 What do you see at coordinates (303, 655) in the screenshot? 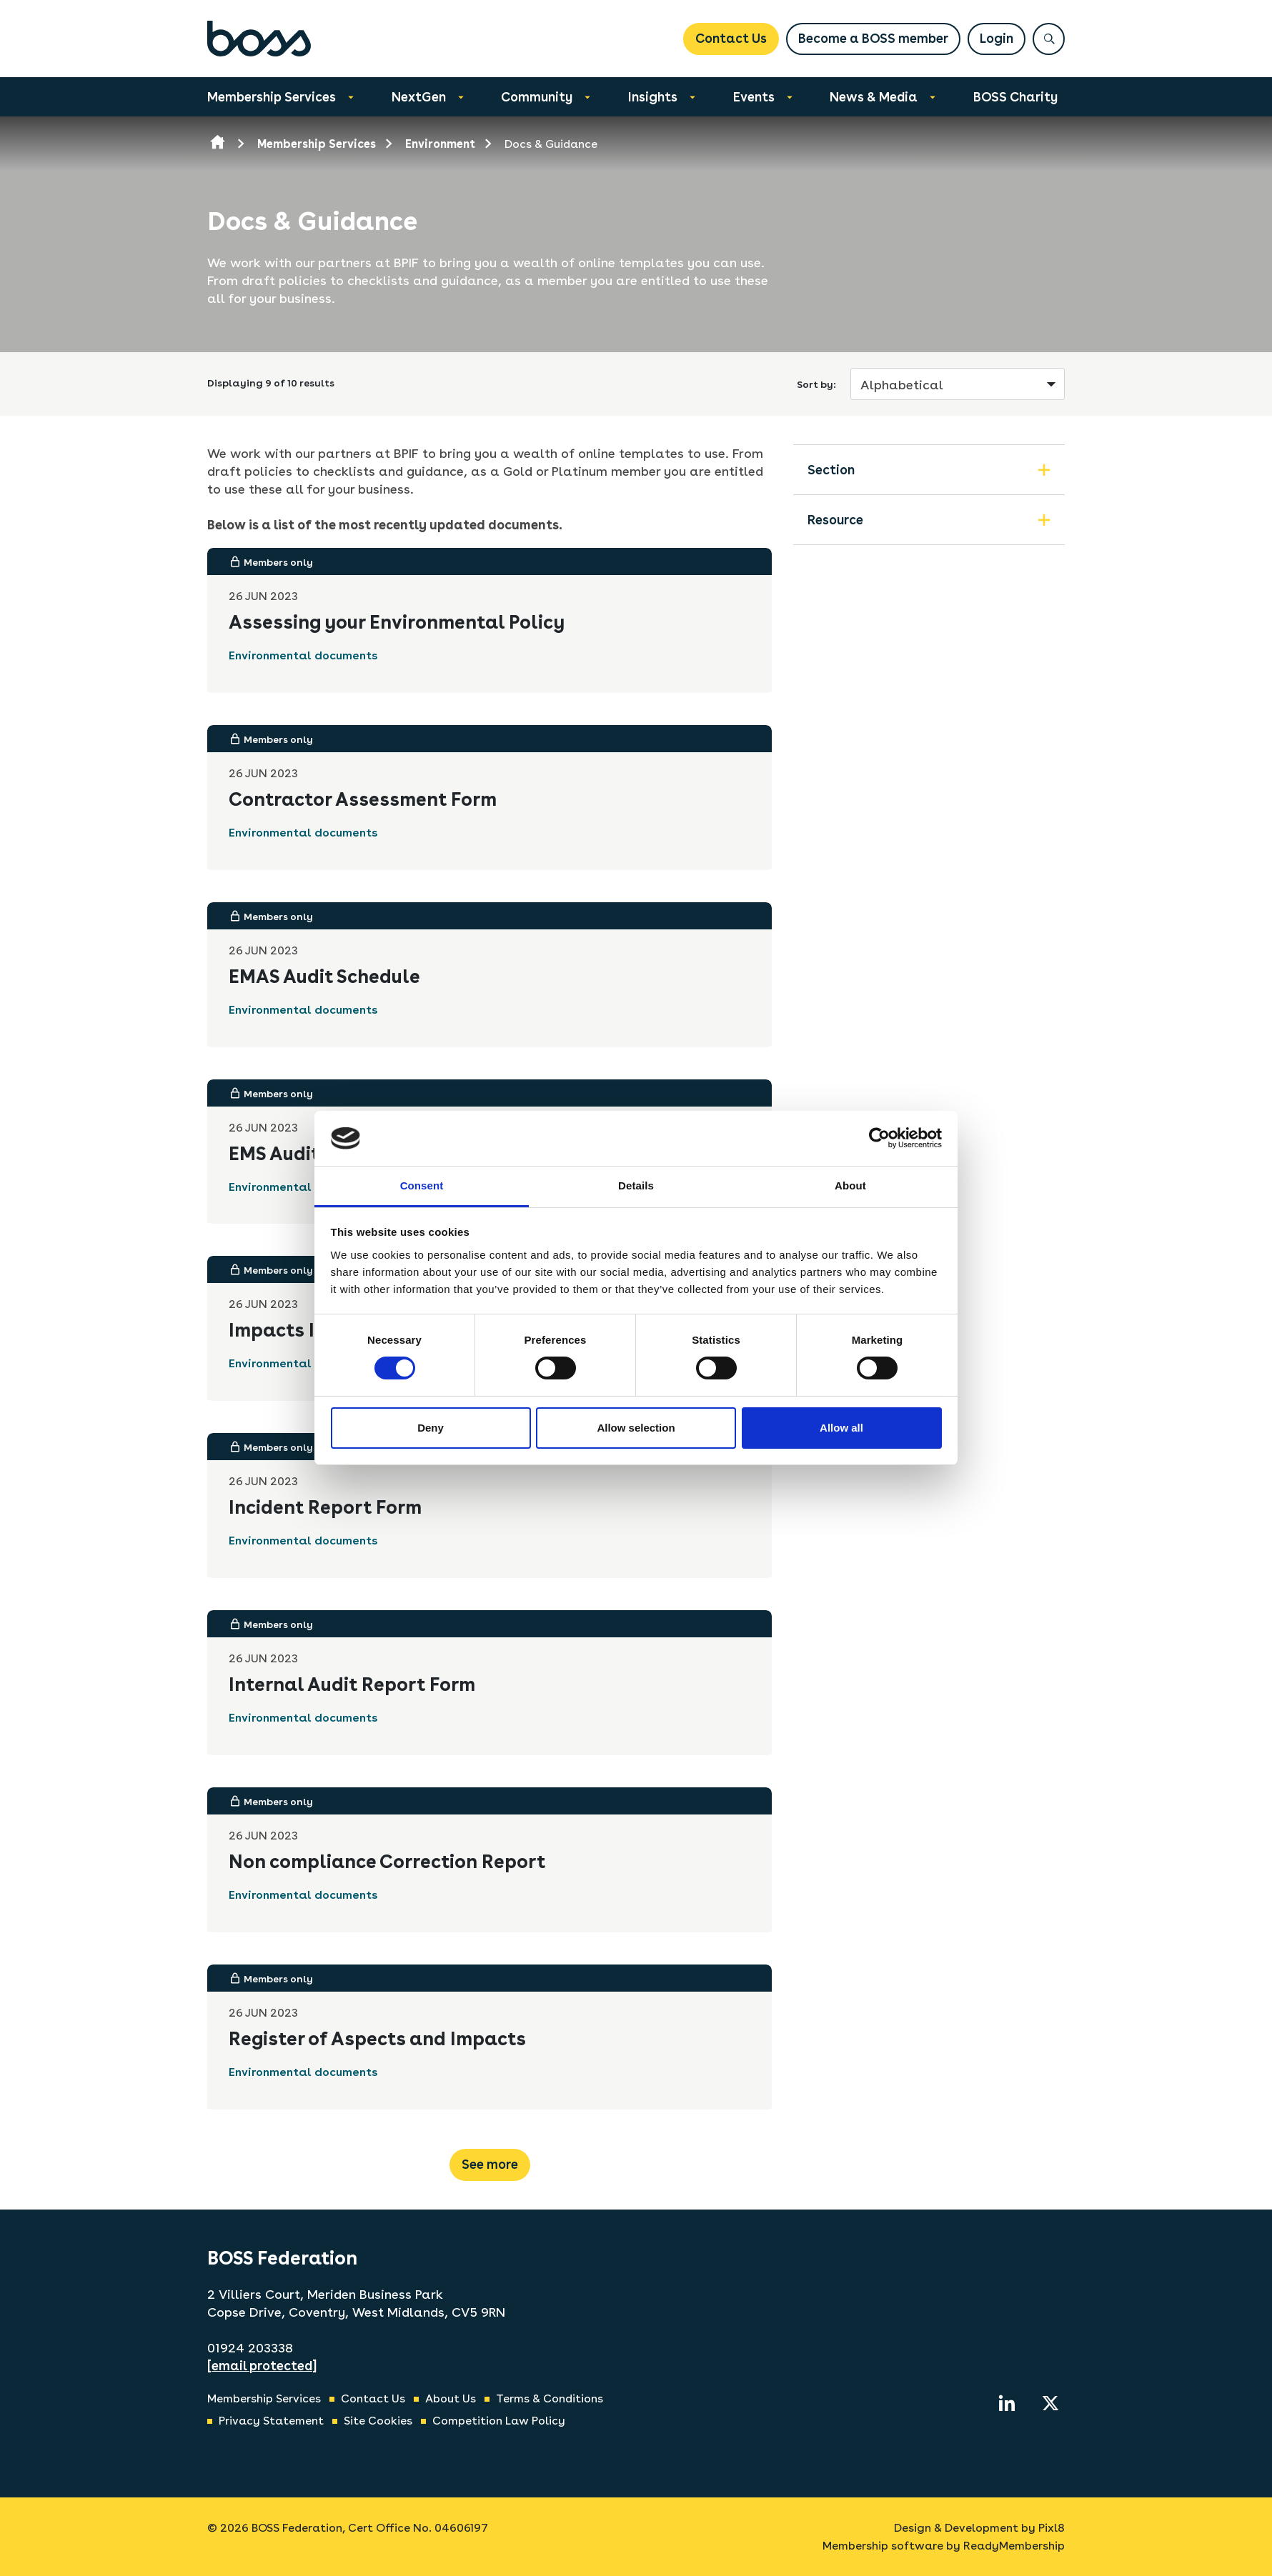
I see `Environmental documents` at bounding box center [303, 655].